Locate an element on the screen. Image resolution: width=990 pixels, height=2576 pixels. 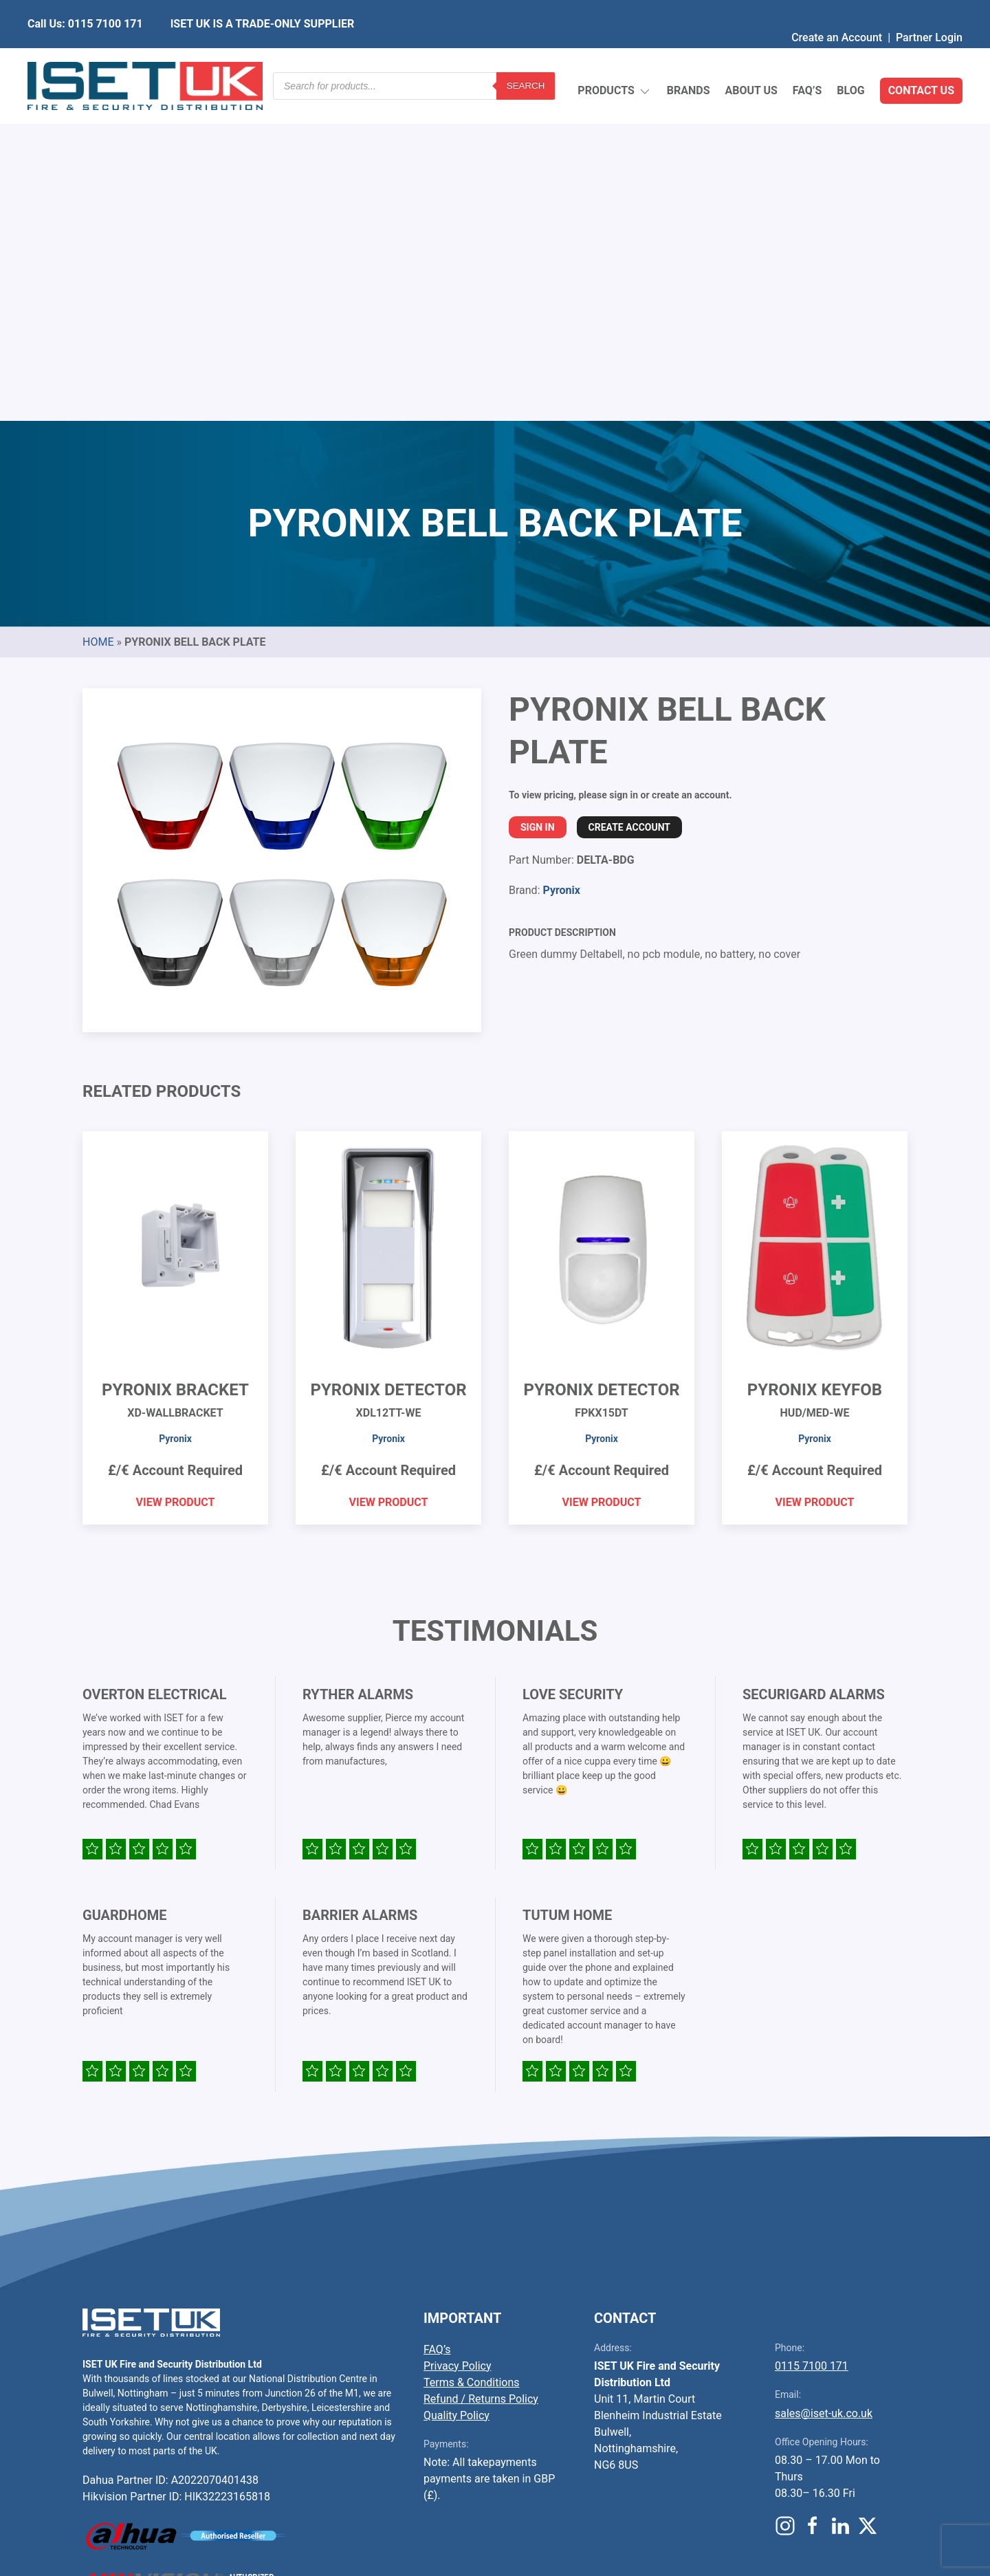
Sign In is located at coordinates (537, 502).